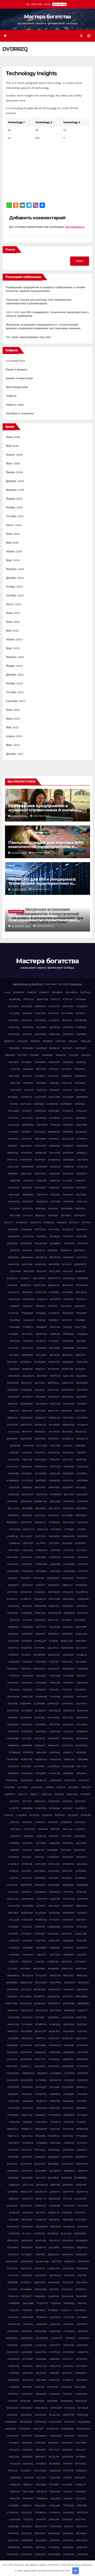 This screenshot has height=2576, width=95. What do you see at coordinates (81, 1508) in the screenshot?
I see `BHP8Y6FF` at bounding box center [81, 1508].